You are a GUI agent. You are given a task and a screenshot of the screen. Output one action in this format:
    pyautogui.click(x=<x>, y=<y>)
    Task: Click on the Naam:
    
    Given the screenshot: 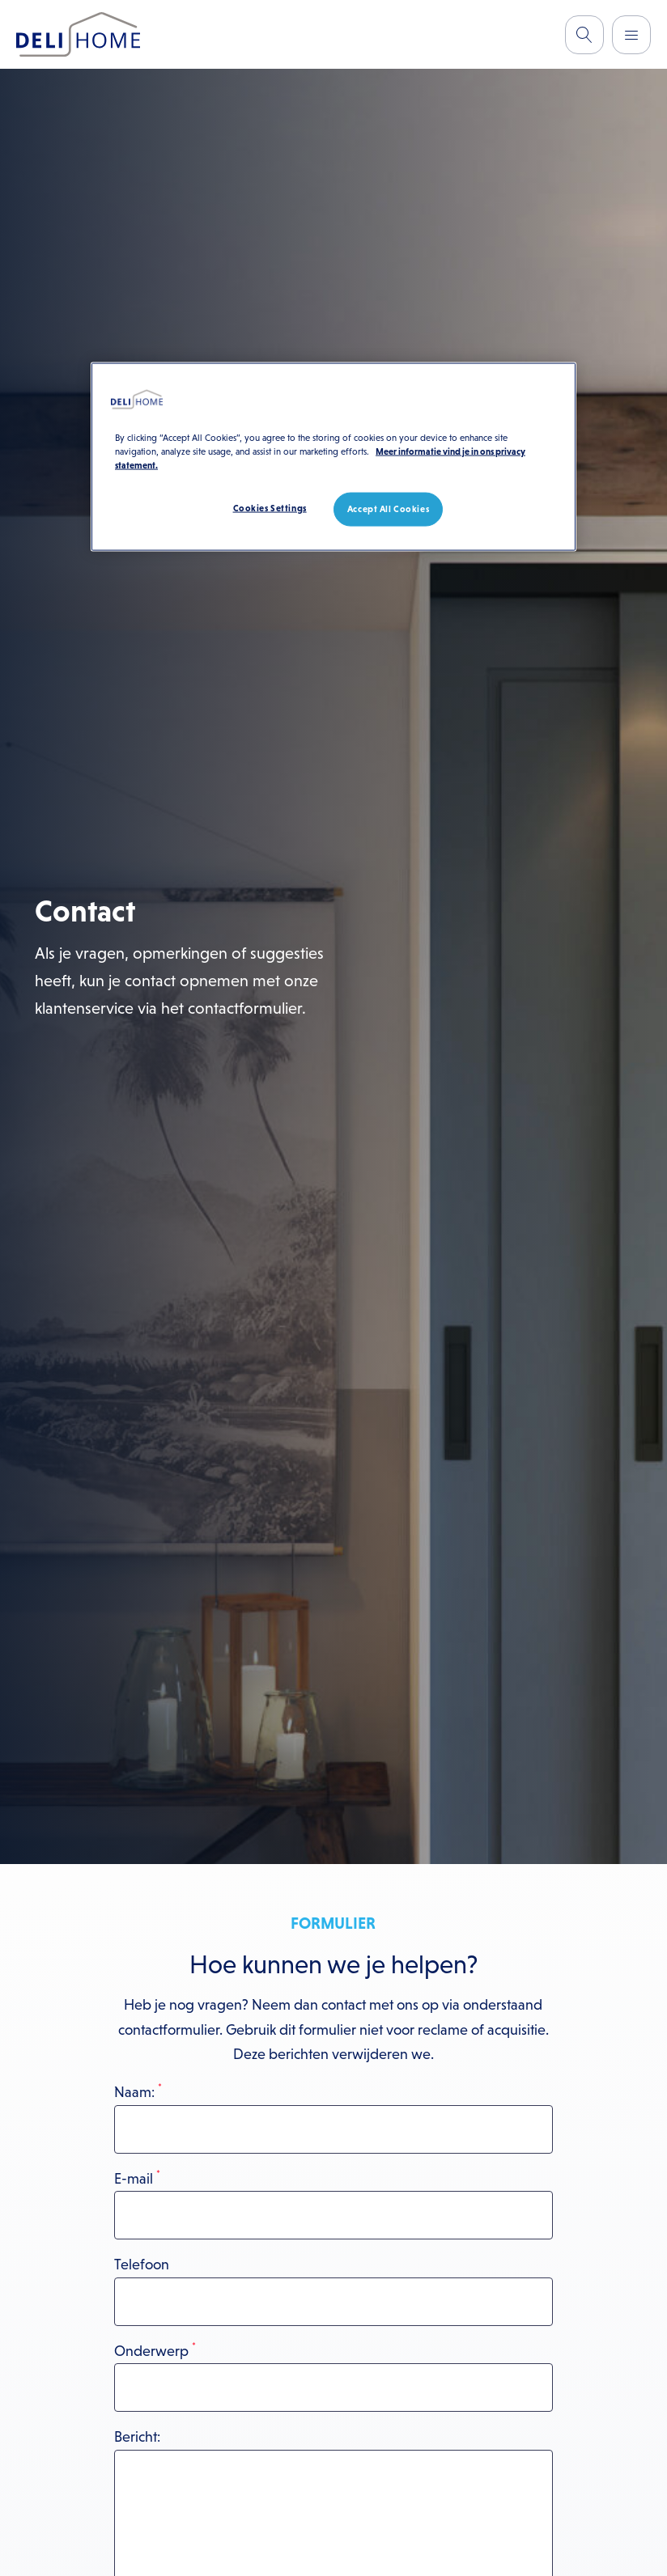 What is the action you would take?
    pyautogui.click(x=138, y=2092)
    